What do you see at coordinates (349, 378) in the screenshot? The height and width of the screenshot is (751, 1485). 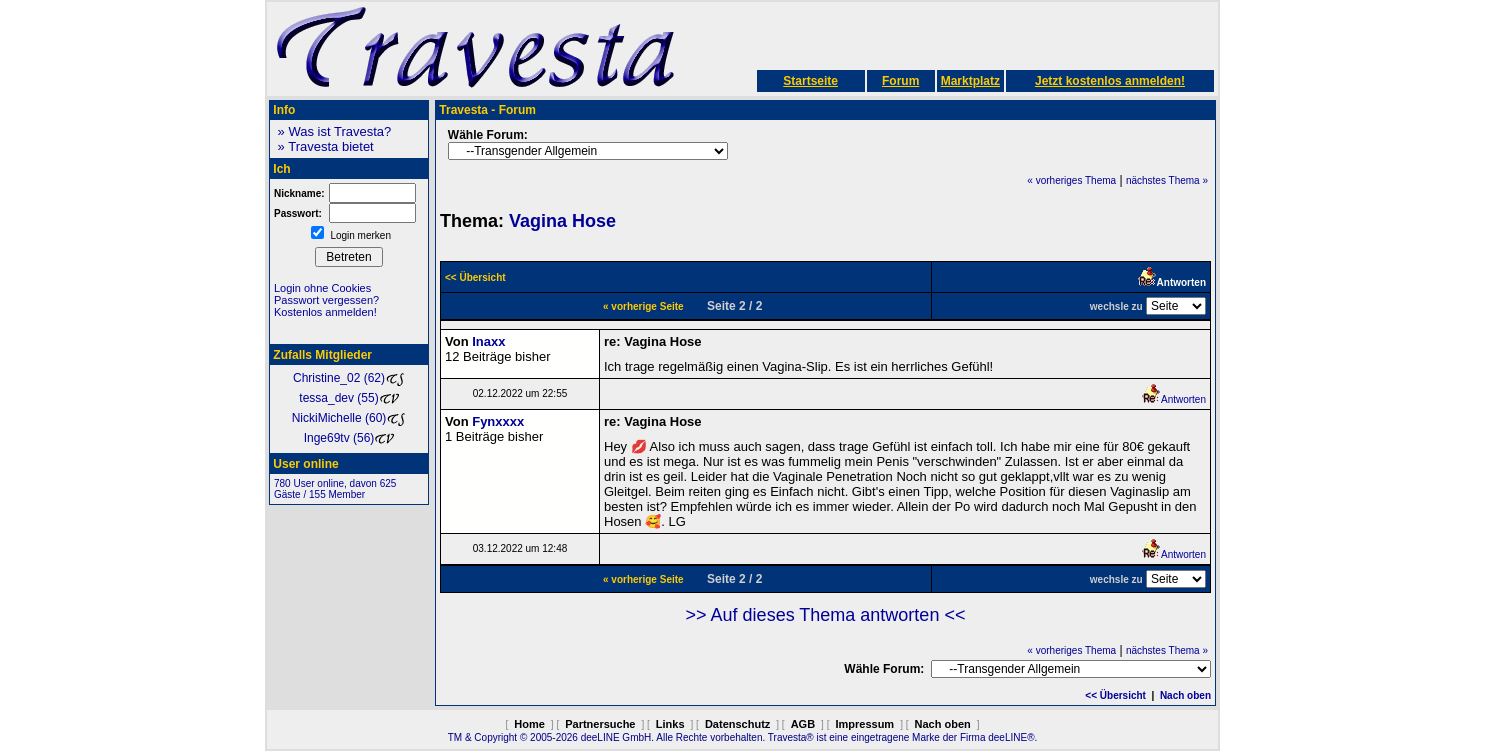 I see `Christine_02 (62)` at bounding box center [349, 378].